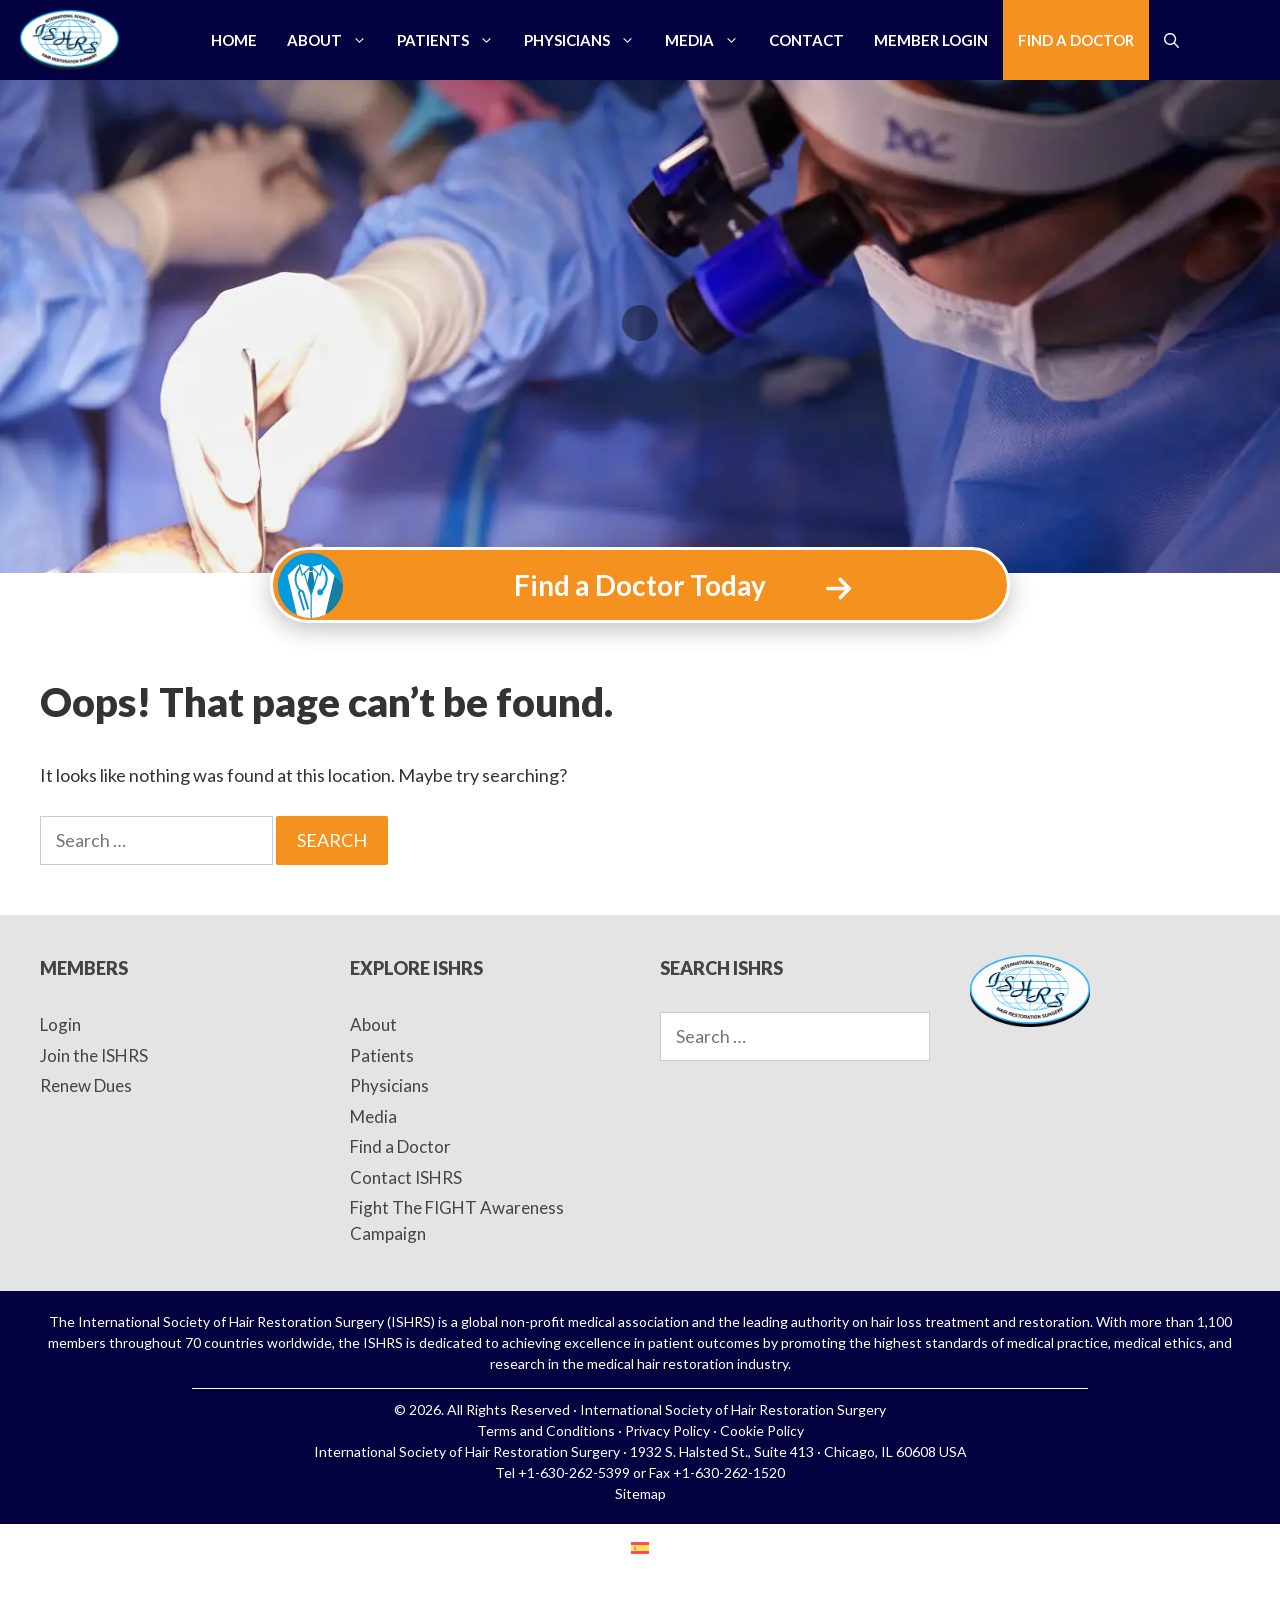 This screenshot has height=1599, width=1280. Describe the element at coordinates (587, 40) in the screenshot. I see `Physicians` at that location.